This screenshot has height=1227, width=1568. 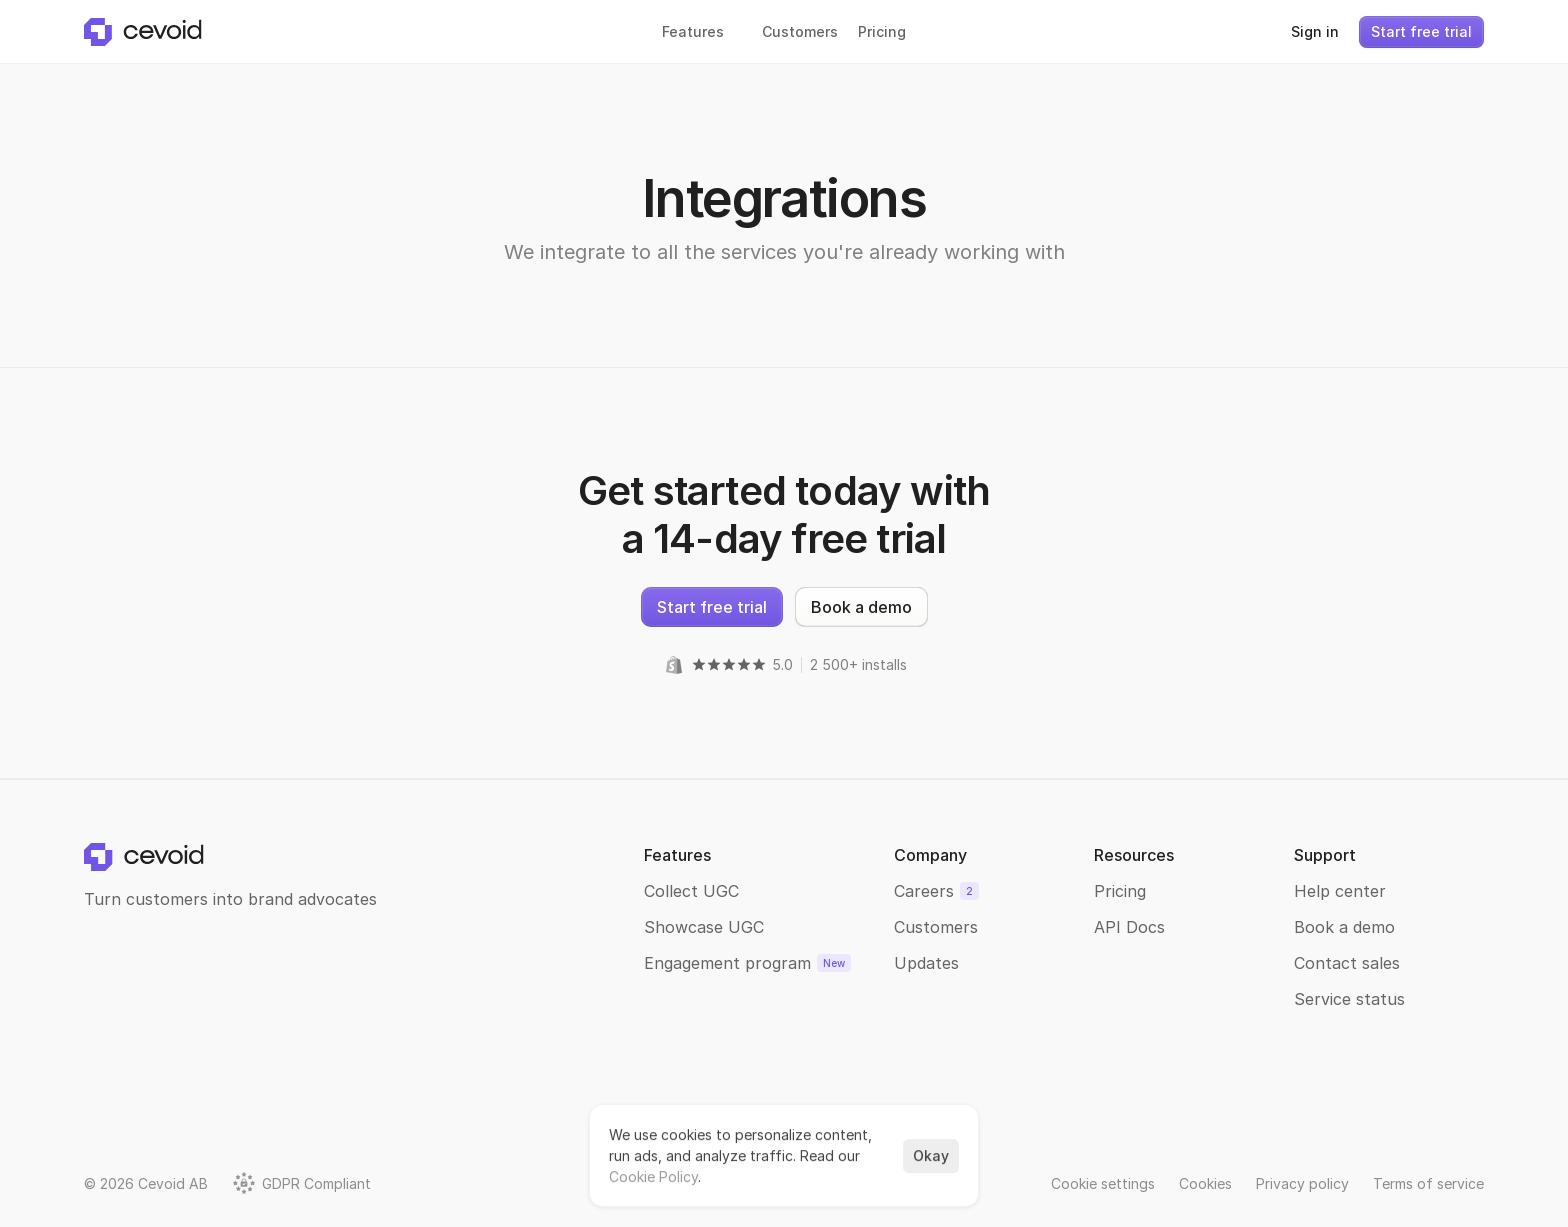 What do you see at coordinates (1205, 1183) in the screenshot?
I see `Cookies` at bounding box center [1205, 1183].